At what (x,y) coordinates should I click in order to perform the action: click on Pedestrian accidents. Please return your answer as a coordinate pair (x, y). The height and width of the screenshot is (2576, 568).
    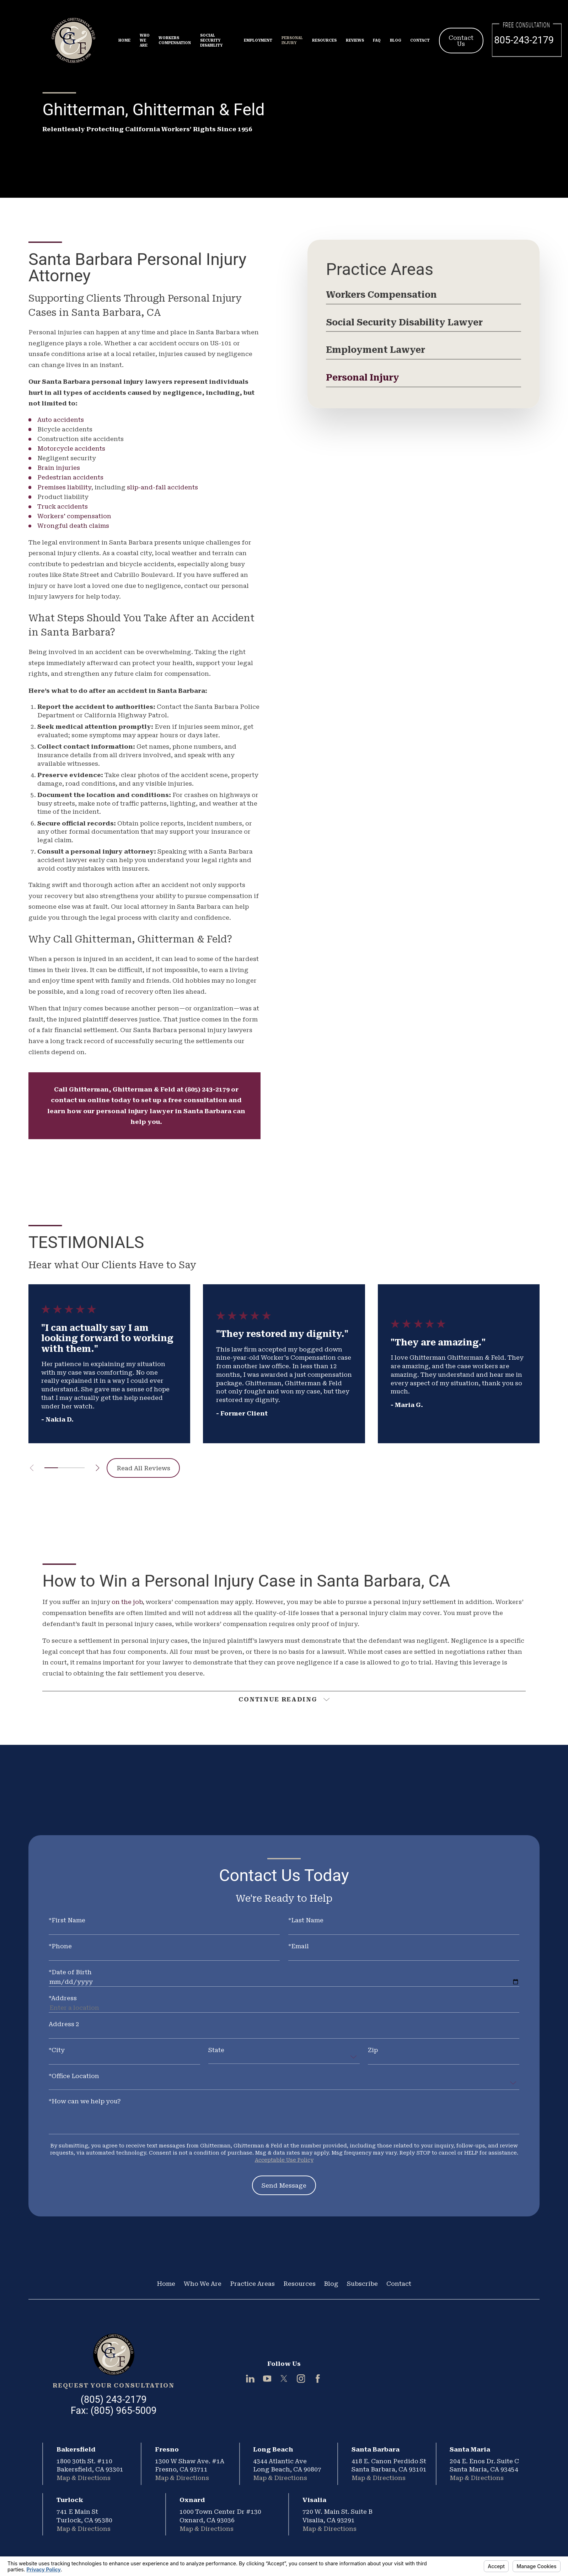
    Looking at the image, I should click on (70, 477).